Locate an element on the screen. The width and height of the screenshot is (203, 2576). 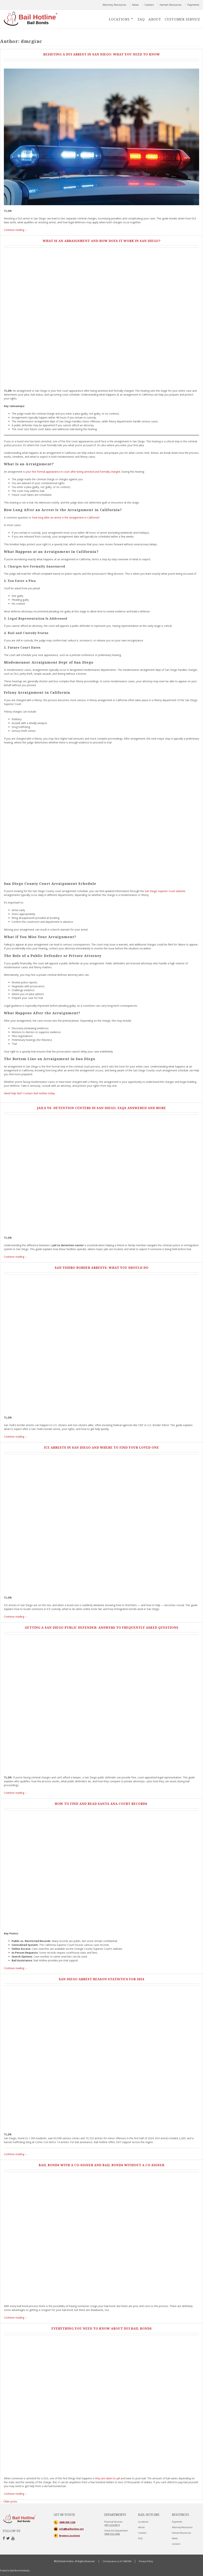
Browse Locations is located at coordinates (69, 2535).